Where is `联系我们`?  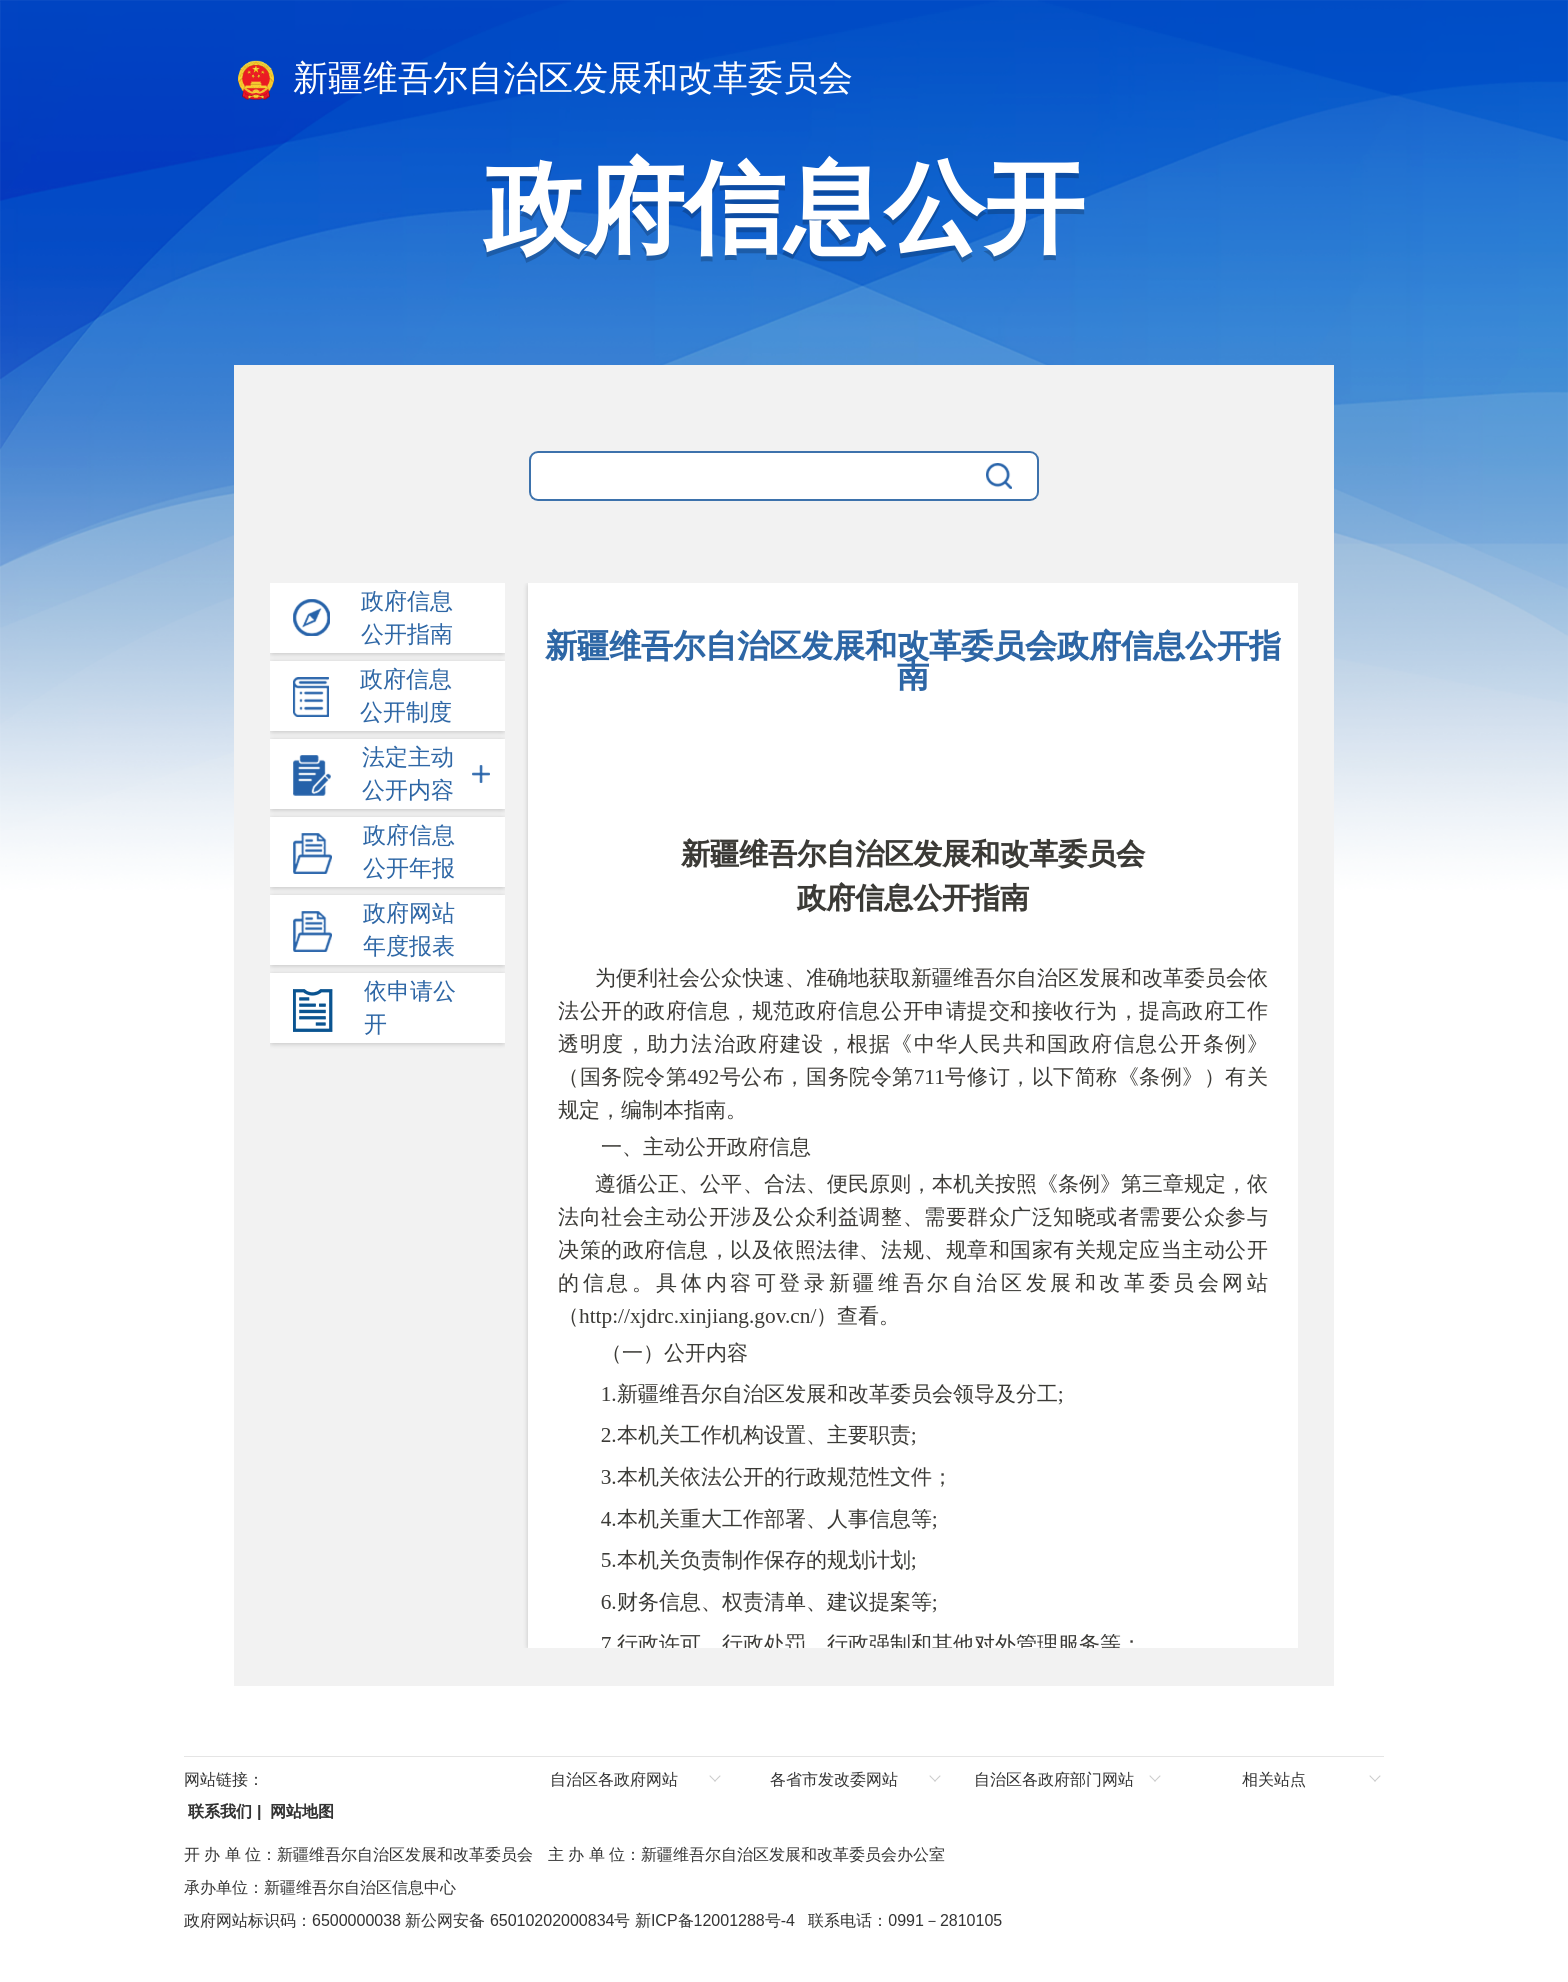
联系我们 is located at coordinates (218, 1811).